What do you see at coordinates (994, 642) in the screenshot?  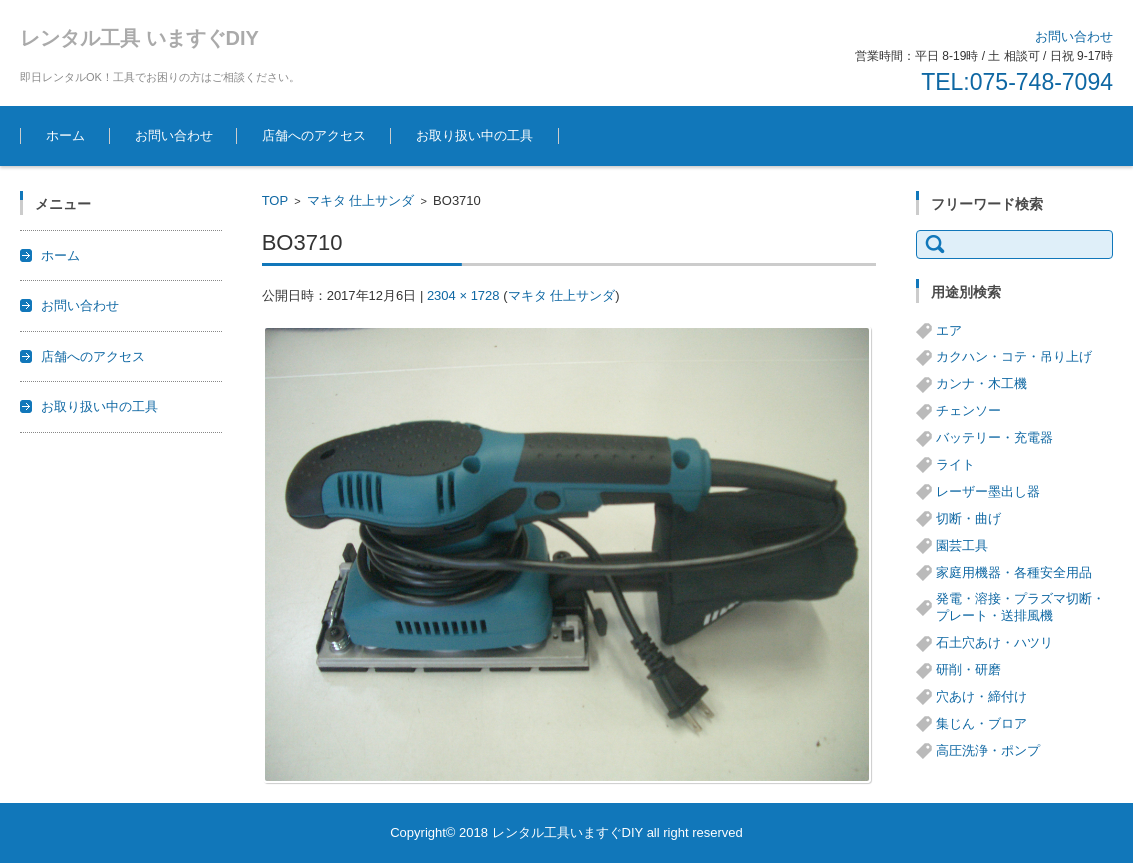 I see `石土穴あけ・ハツリ [石土穴あけ・ハツリ (14個の項目)]` at bounding box center [994, 642].